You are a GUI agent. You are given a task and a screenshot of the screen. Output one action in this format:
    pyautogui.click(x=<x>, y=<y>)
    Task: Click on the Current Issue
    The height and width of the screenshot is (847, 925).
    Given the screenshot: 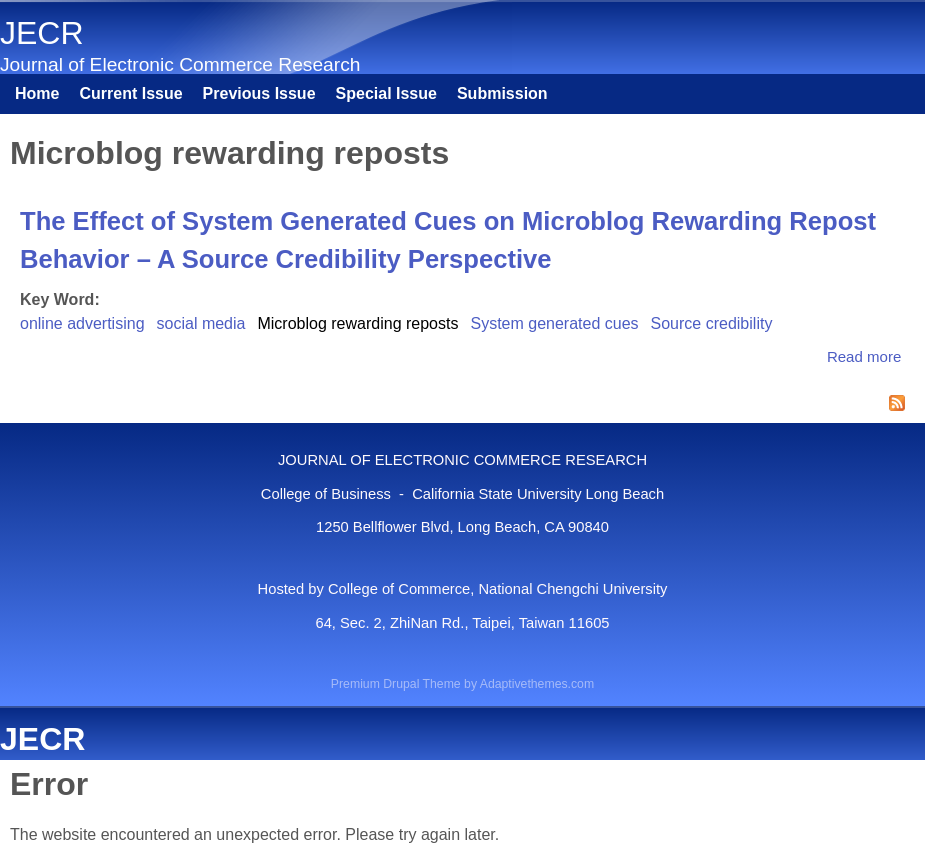 What is the action you would take?
    pyautogui.click(x=130, y=93)
    